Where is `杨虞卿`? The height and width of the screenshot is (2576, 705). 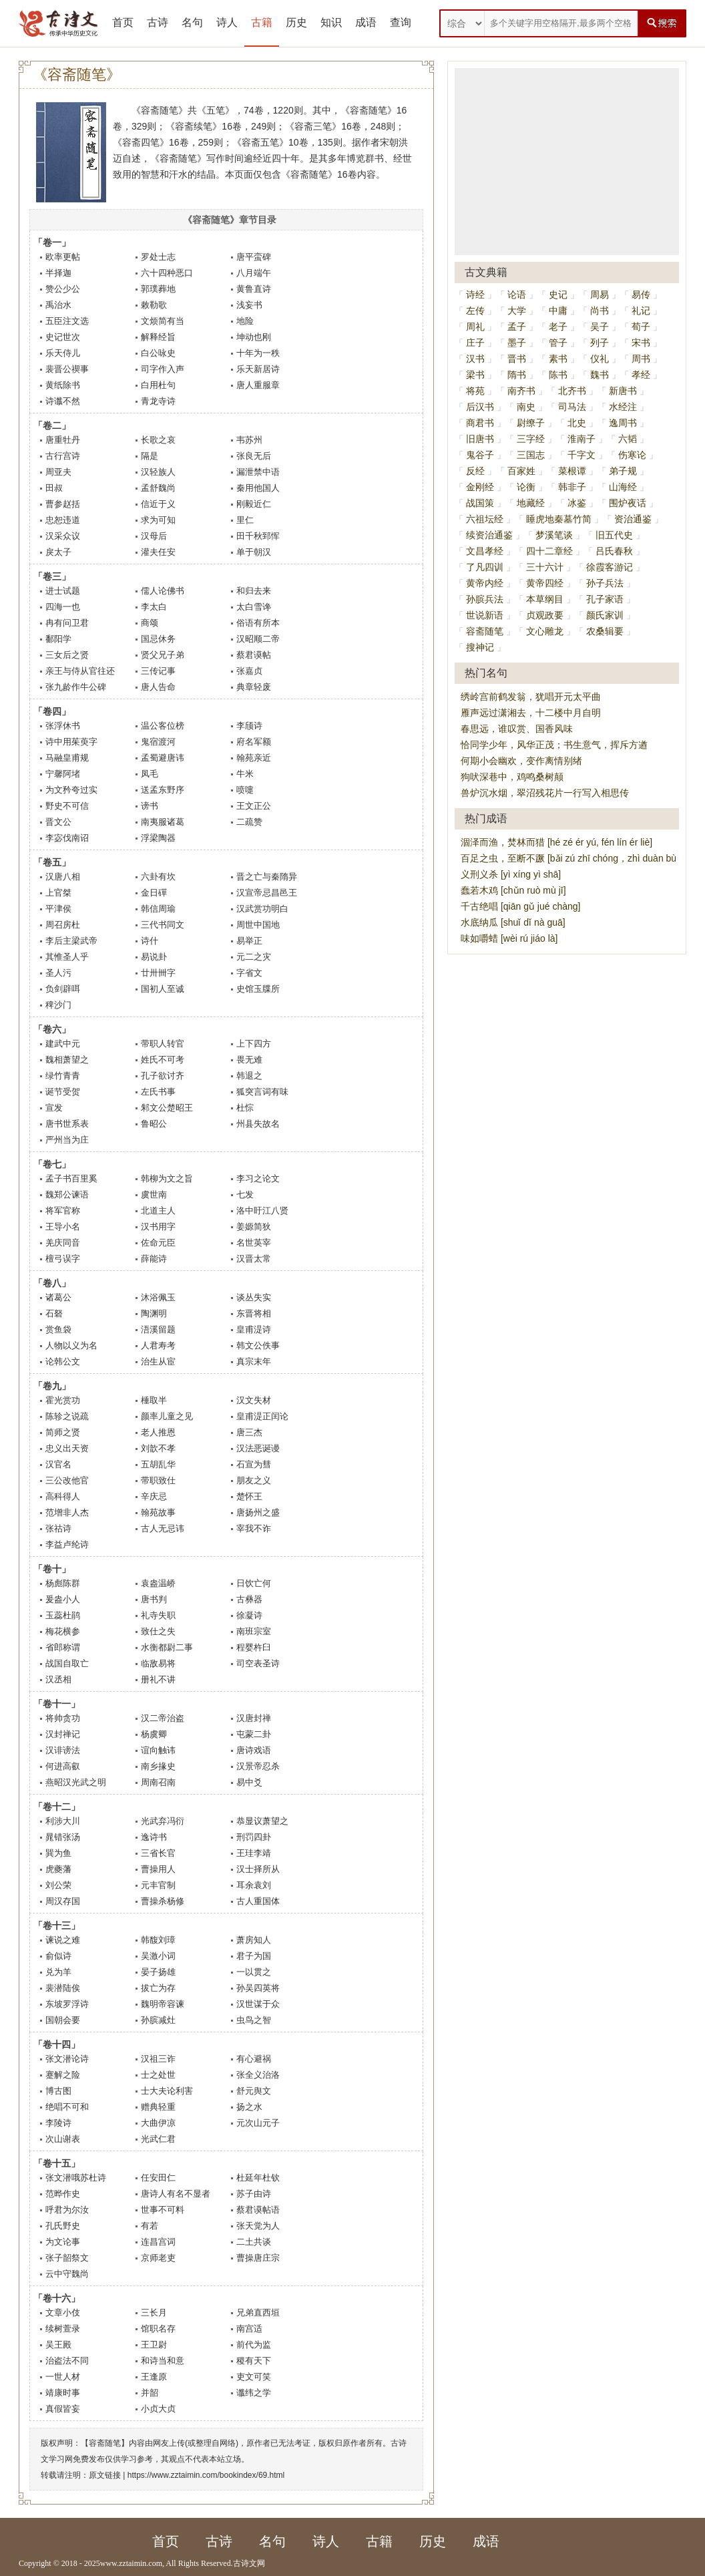 杨虞卿 is located at coordinates (154, 1734).